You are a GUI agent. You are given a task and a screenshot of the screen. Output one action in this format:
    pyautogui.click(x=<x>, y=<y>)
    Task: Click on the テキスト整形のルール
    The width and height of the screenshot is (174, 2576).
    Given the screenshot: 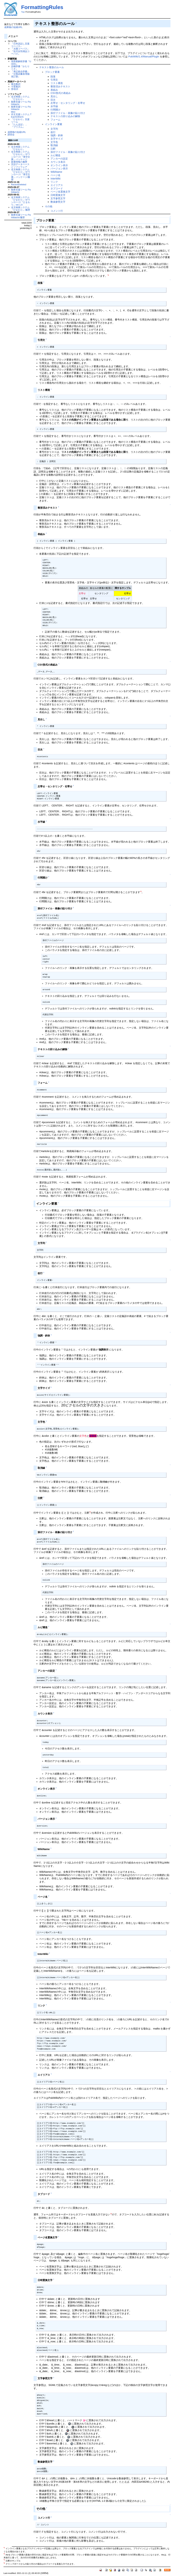 What is the action you would take?
    pyautogui.click(x=51, y=67)
    